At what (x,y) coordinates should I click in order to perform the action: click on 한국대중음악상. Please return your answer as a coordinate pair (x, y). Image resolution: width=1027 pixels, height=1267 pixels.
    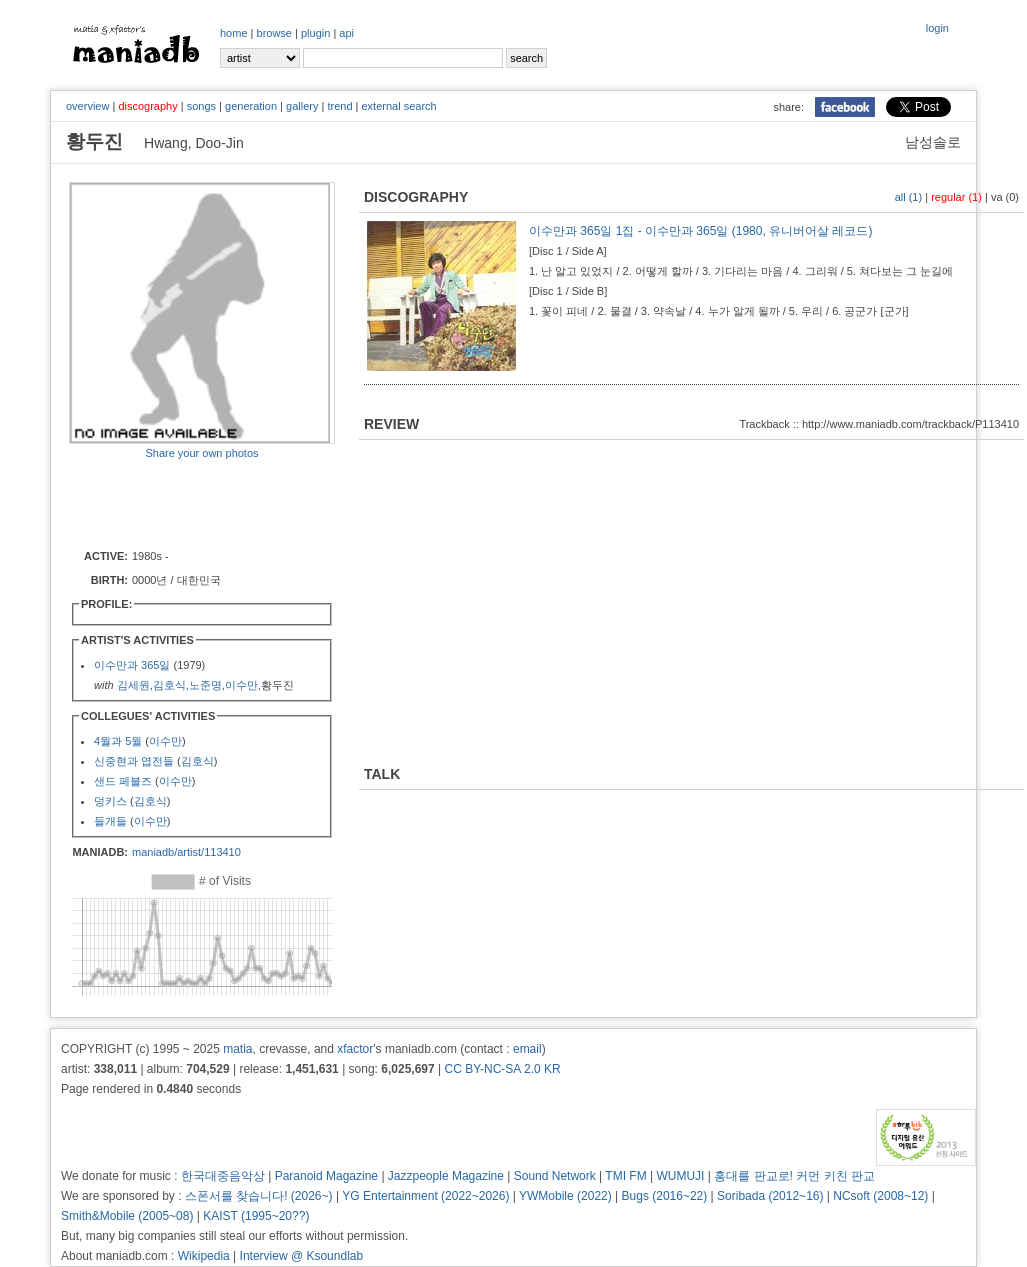
    Looking at the image, I should click on (223, 1176).